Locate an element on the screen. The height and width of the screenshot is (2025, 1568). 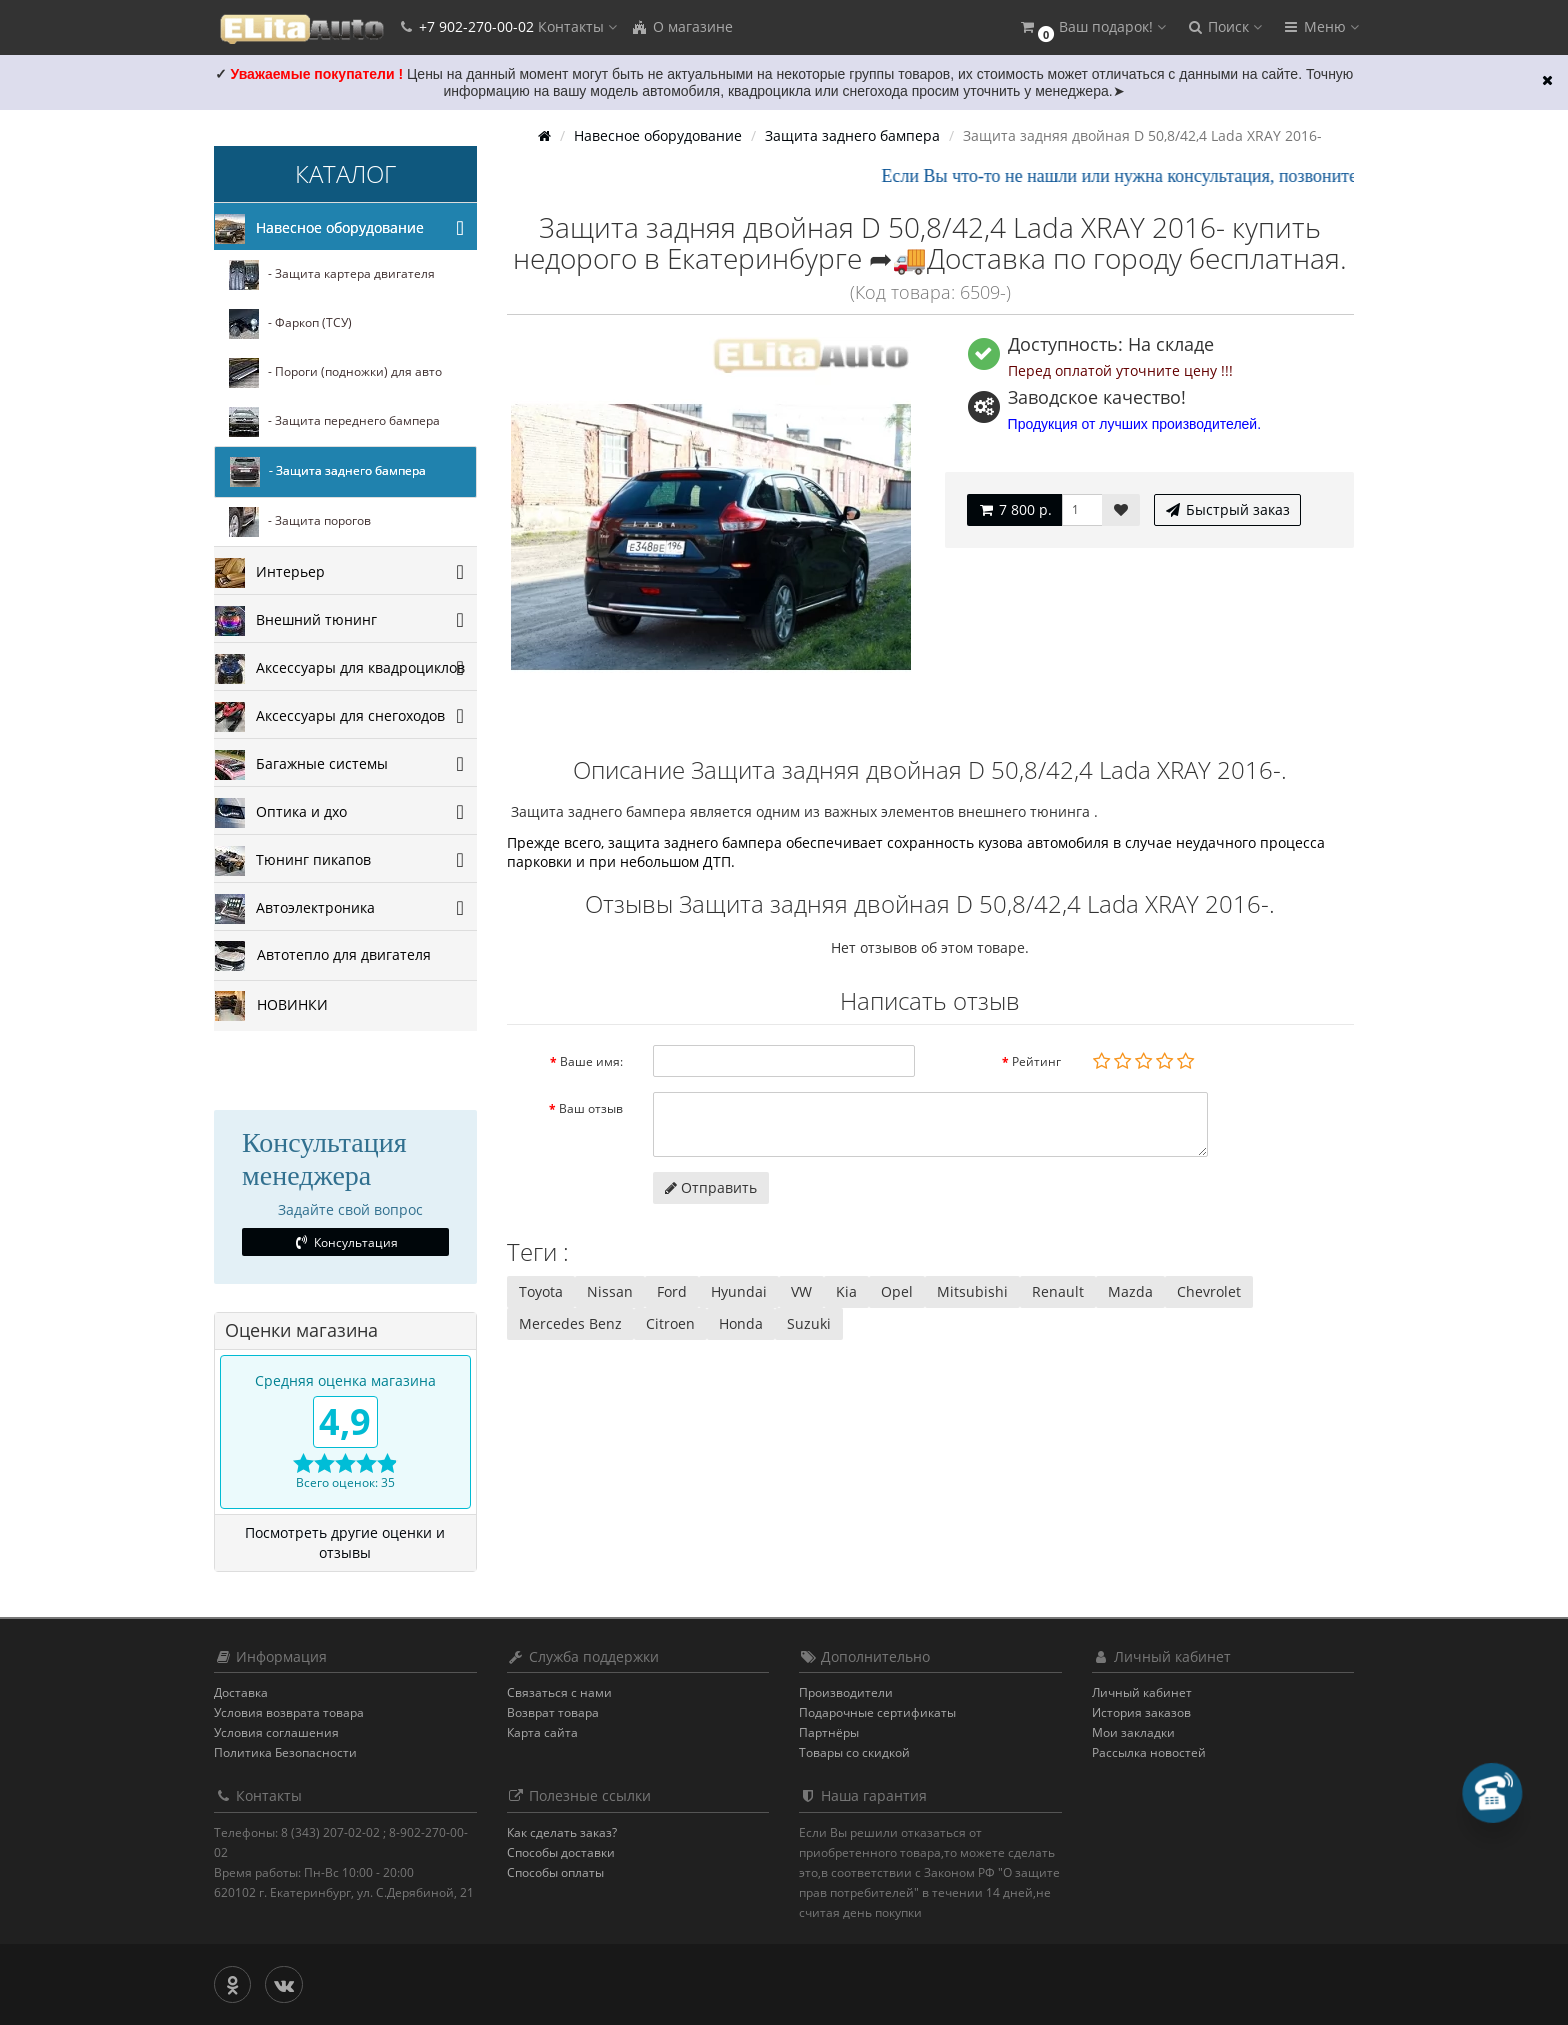
Mazda is located at coordinates (1130, 1291).